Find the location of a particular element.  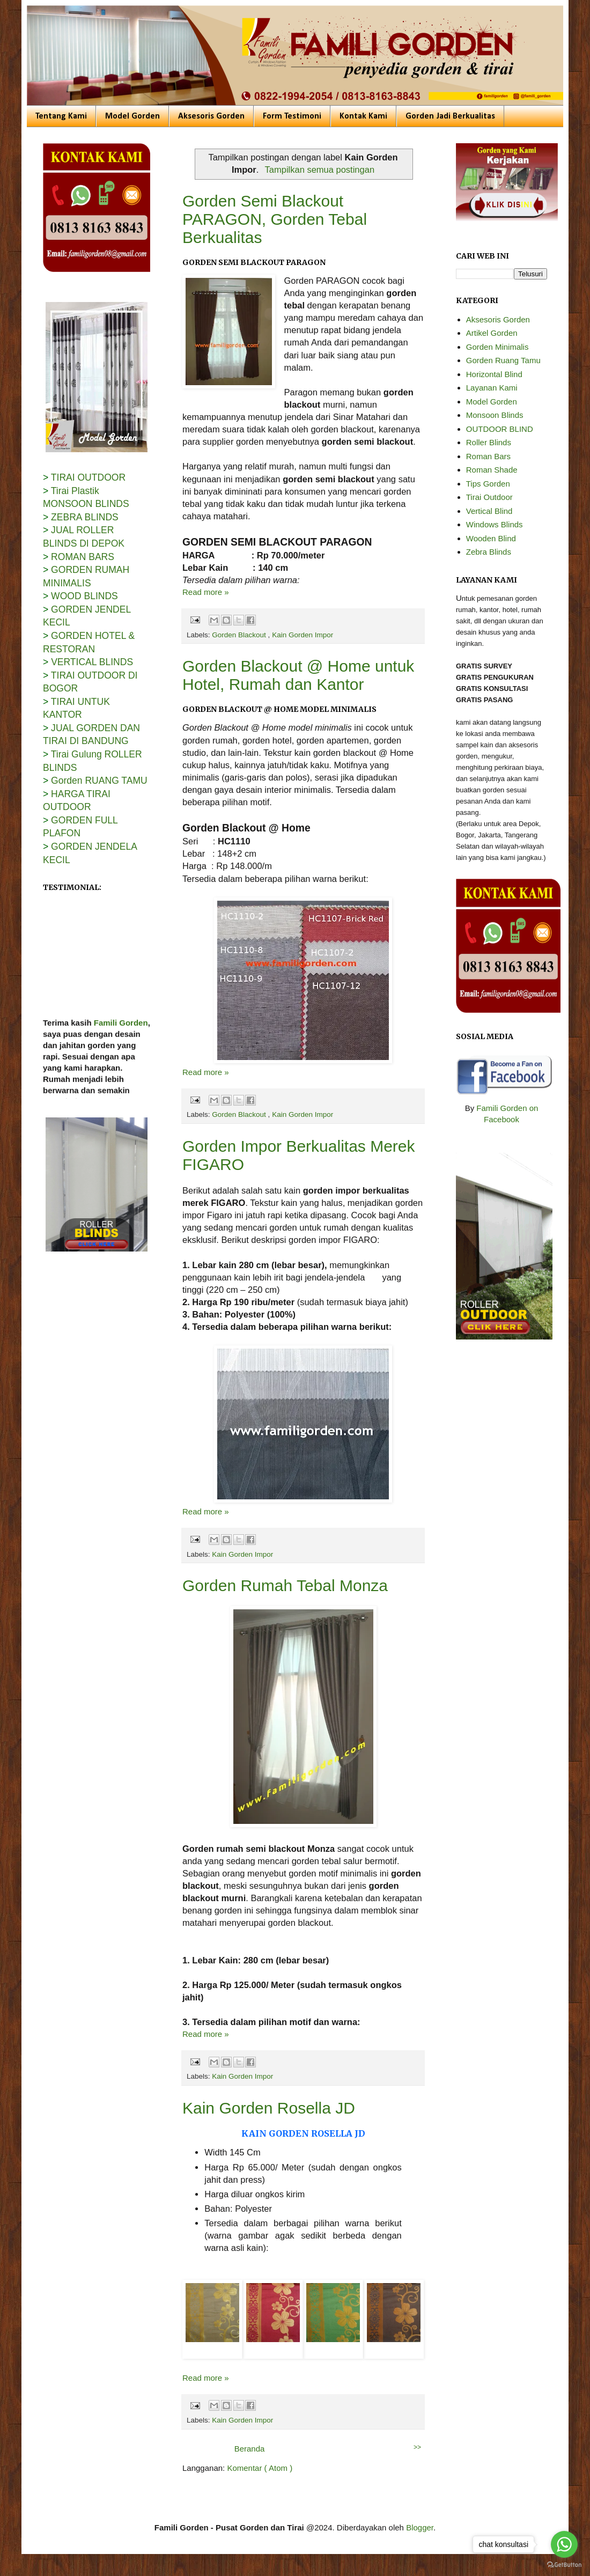

ROMAN BARS is located at coordinates (82, 556).